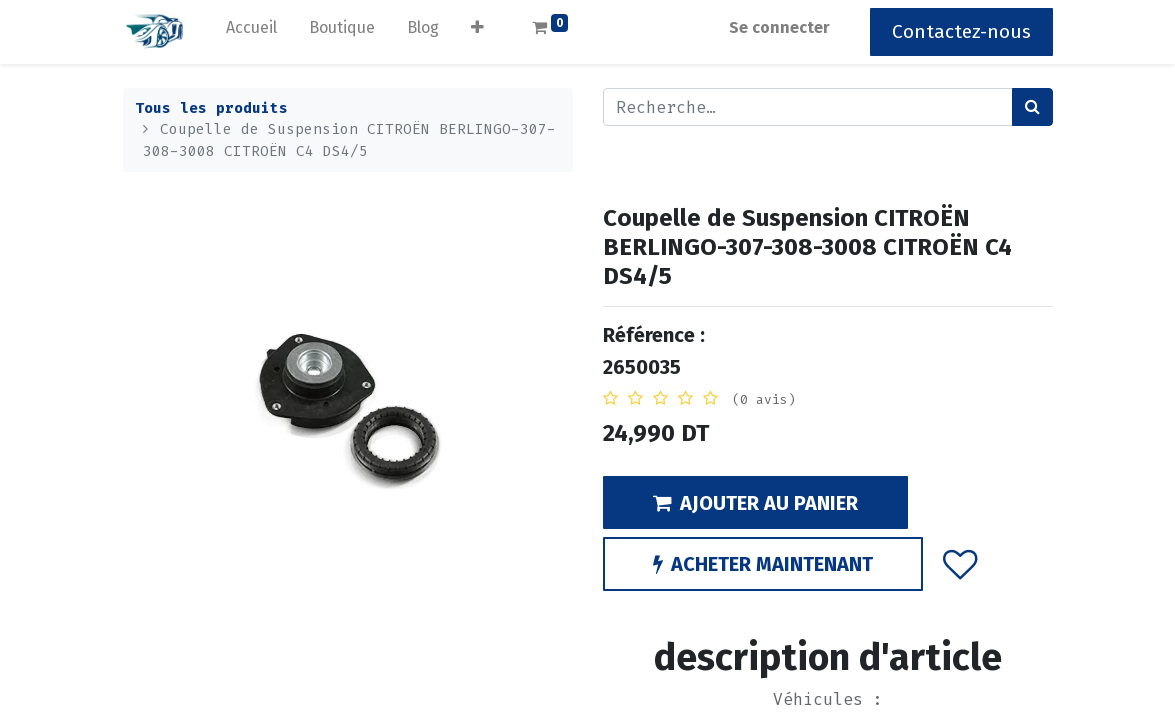  I want to click on [Rechercher], so click(1032, 107).